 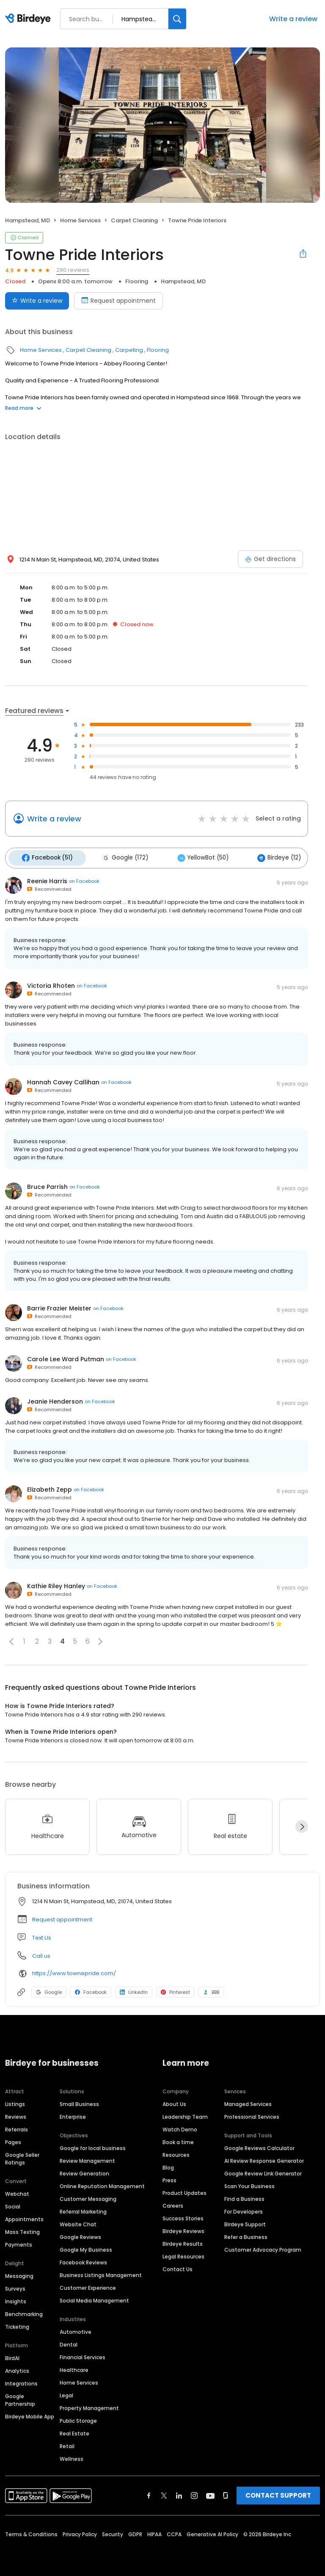 What do you see at coordinates (88, 2285) in the screenshot?
I see `Customer Experience` at bounding box center [88, 2285].